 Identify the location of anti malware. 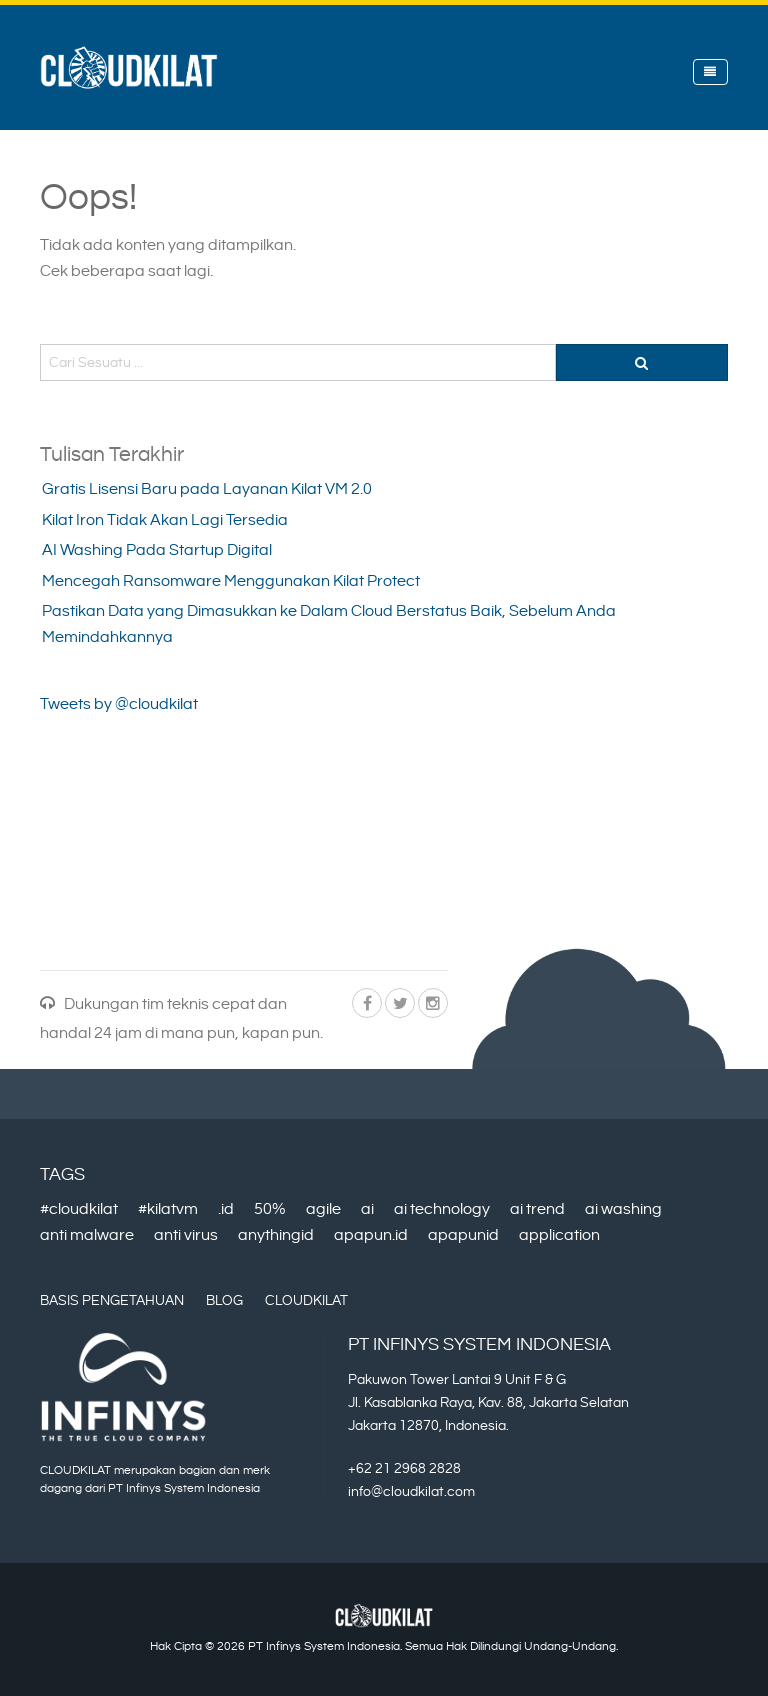
(87, 1235).